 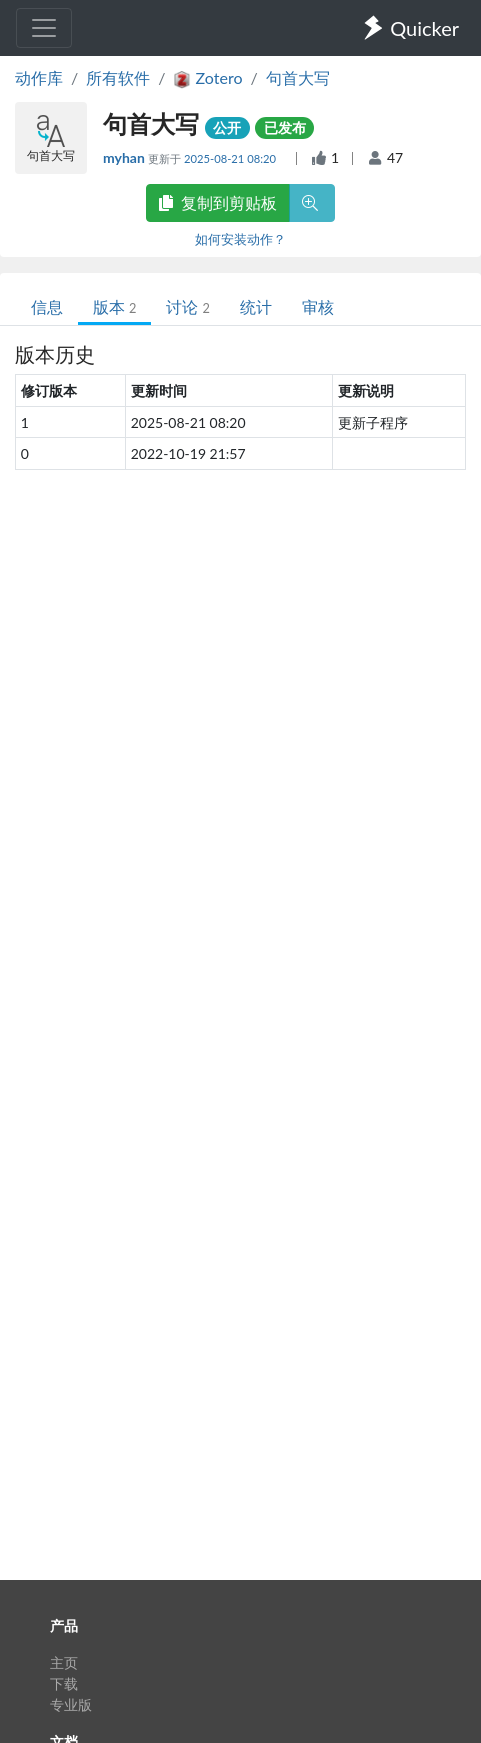 What do you see at coordinates (64, 1683) in the screenshot?
I see `下载` at bounding box center [64, 1683].